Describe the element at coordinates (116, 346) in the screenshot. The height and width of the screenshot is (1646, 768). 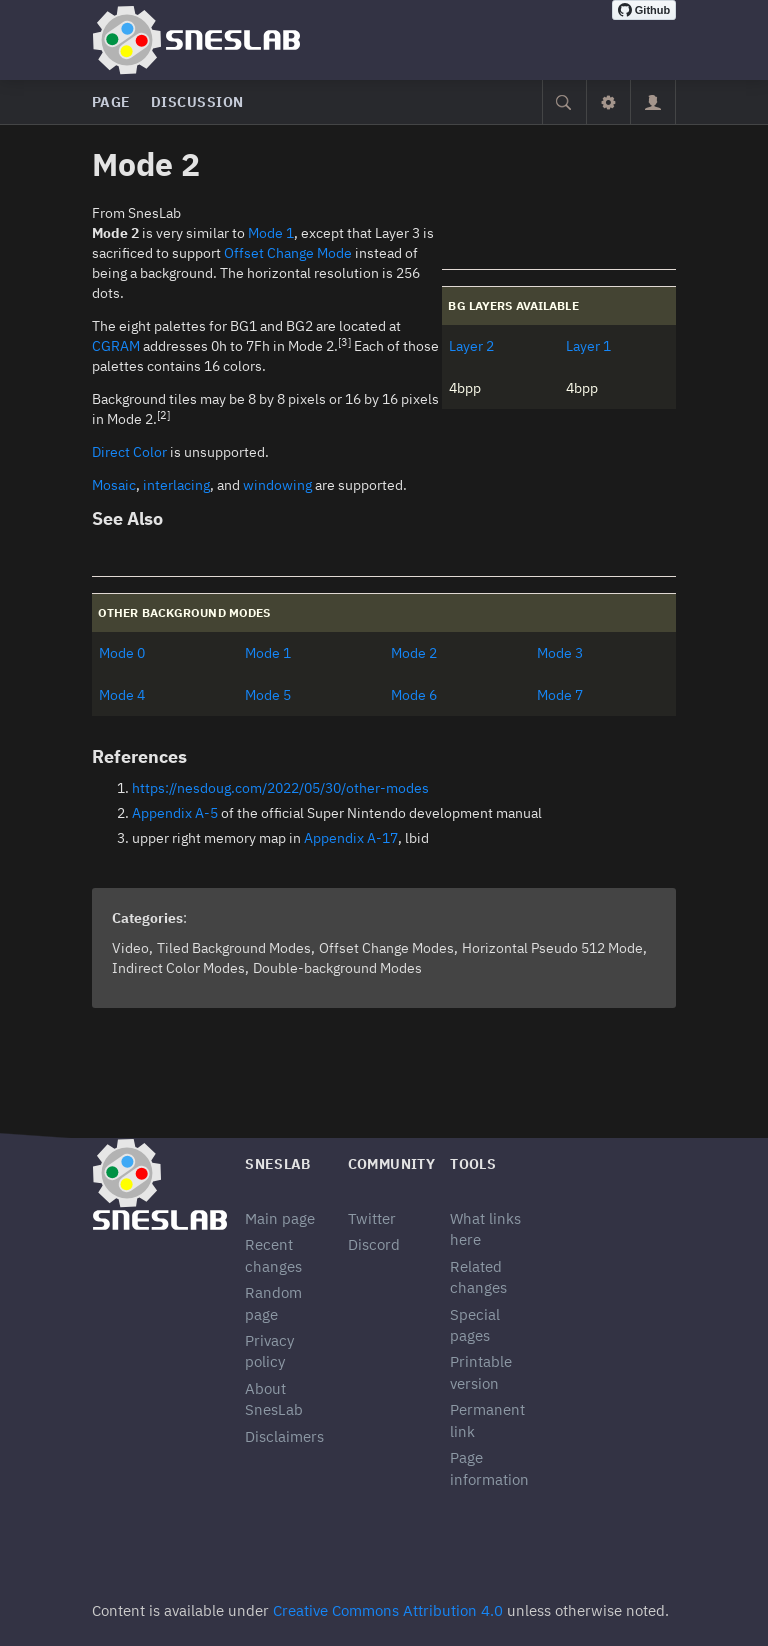
I see `CGRAM` at that location.